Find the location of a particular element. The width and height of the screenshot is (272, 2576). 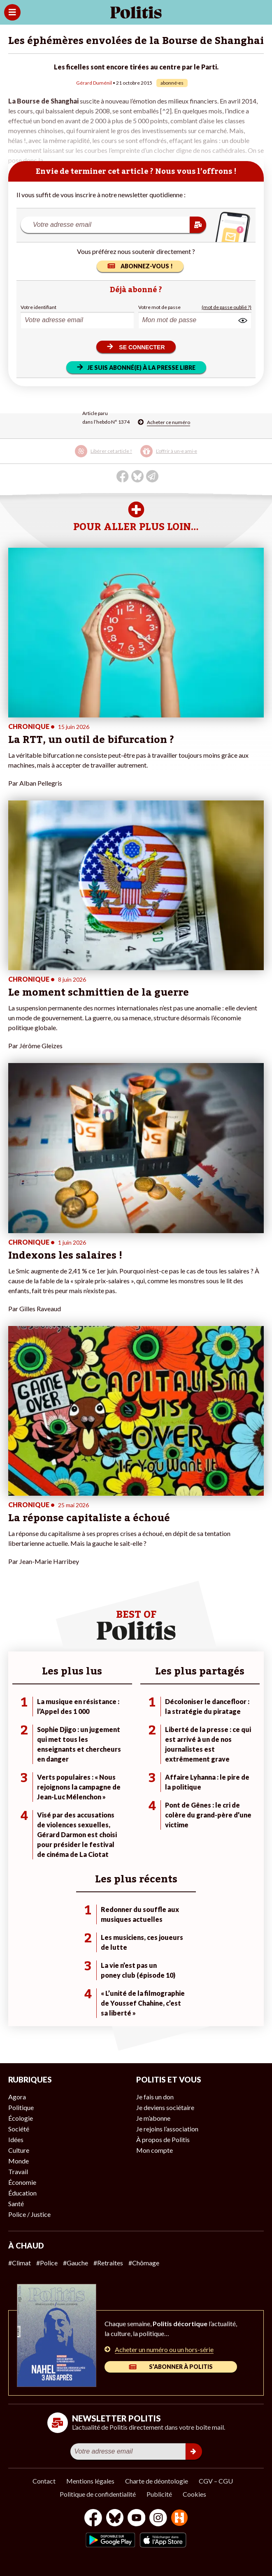

Travail is located at coordinates (18, 2171).